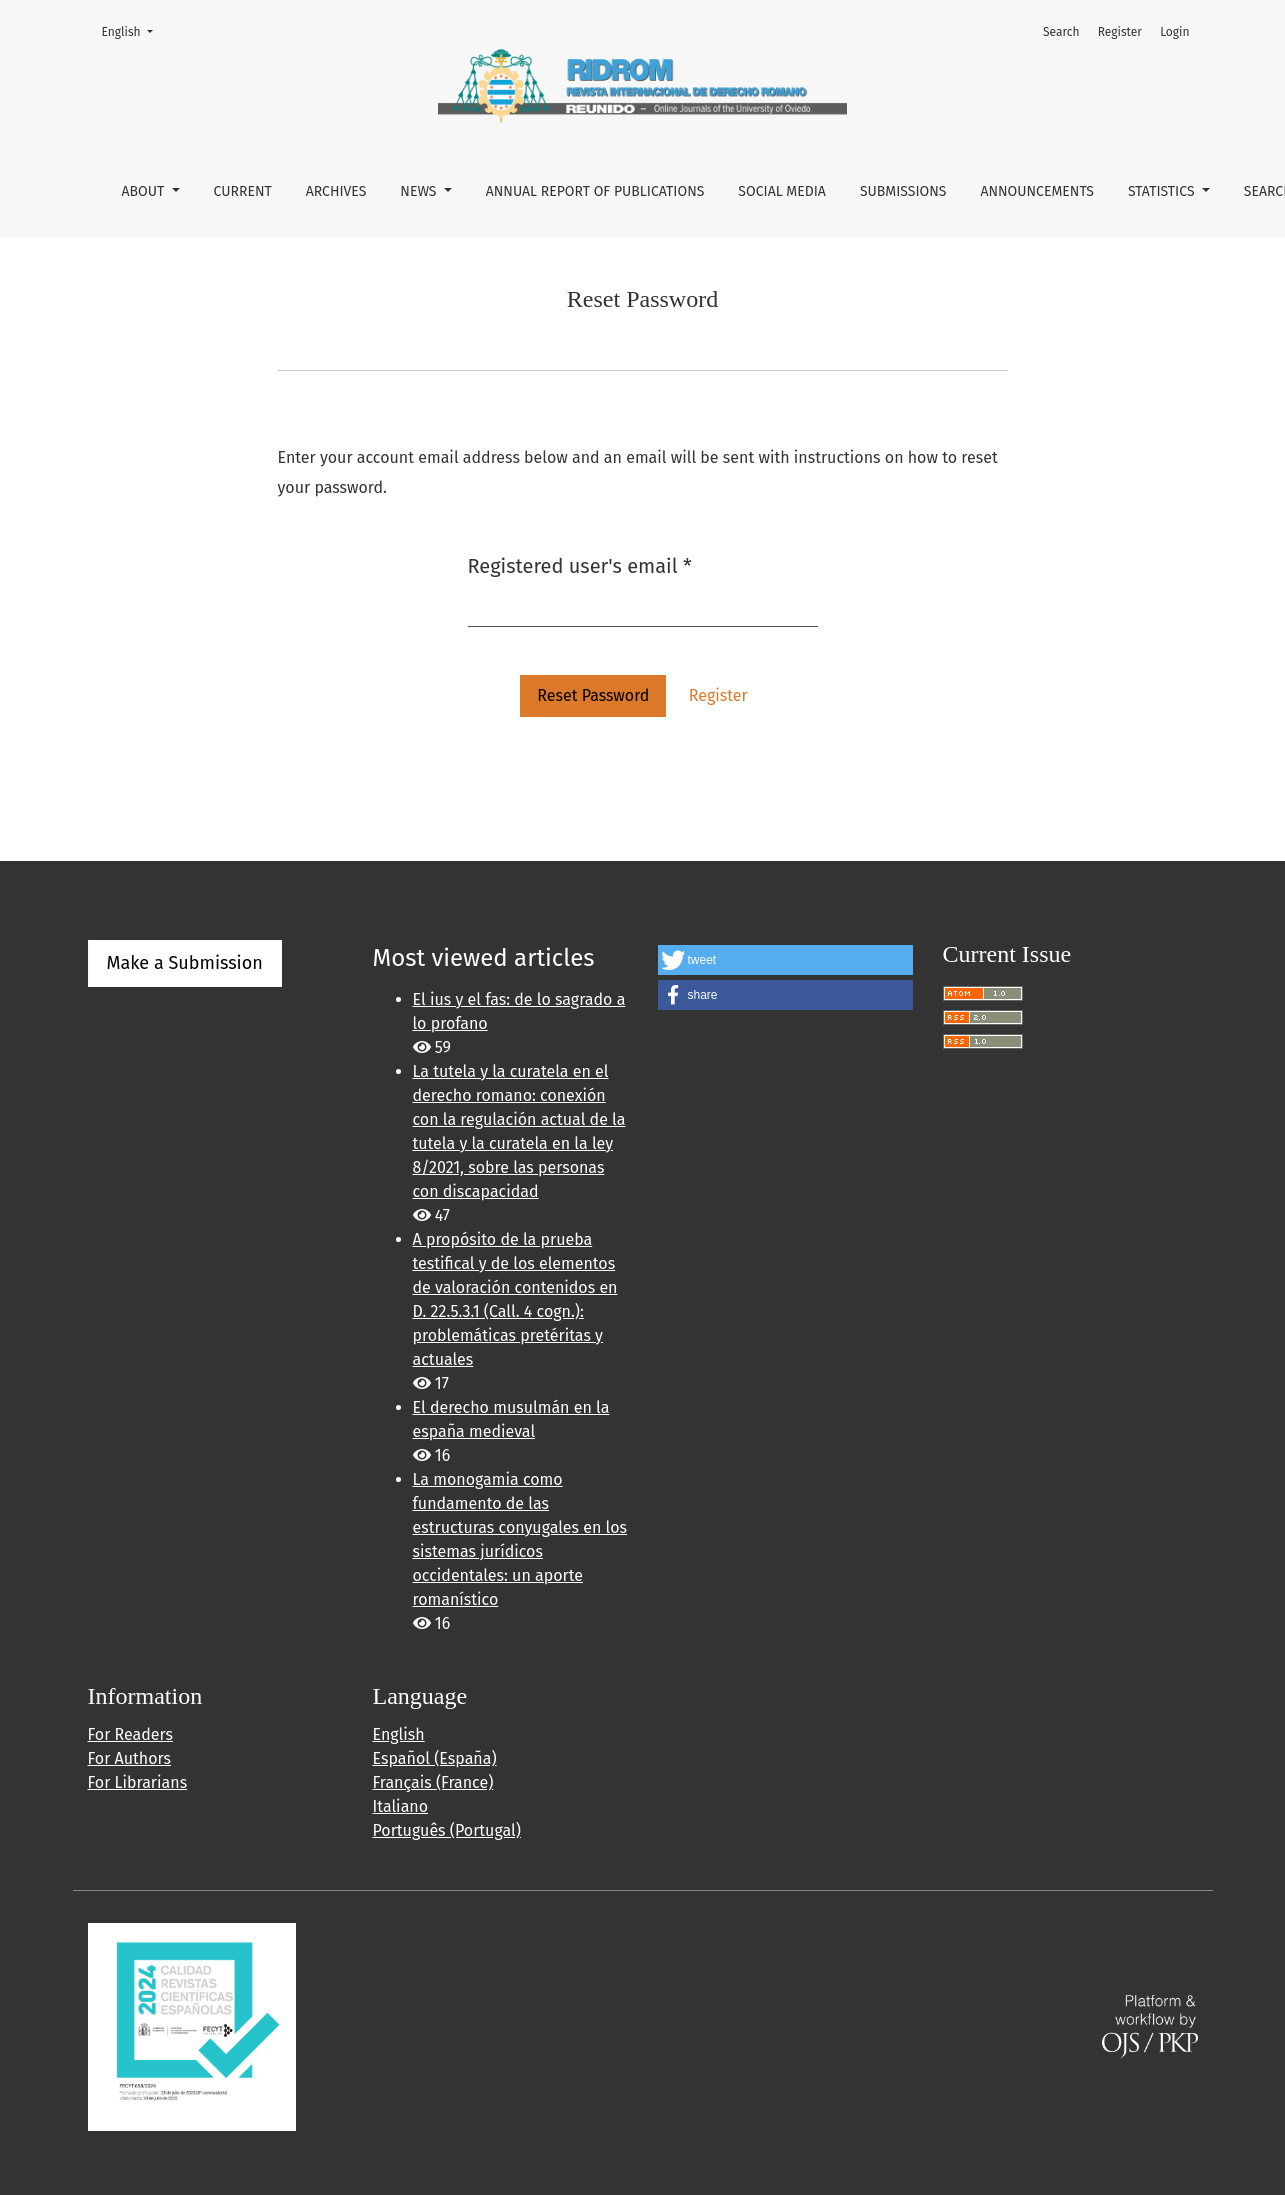  Describe the element at coordinates (782, 191) in the screenshot. I see `SOCIAL MEDIA` at that location.